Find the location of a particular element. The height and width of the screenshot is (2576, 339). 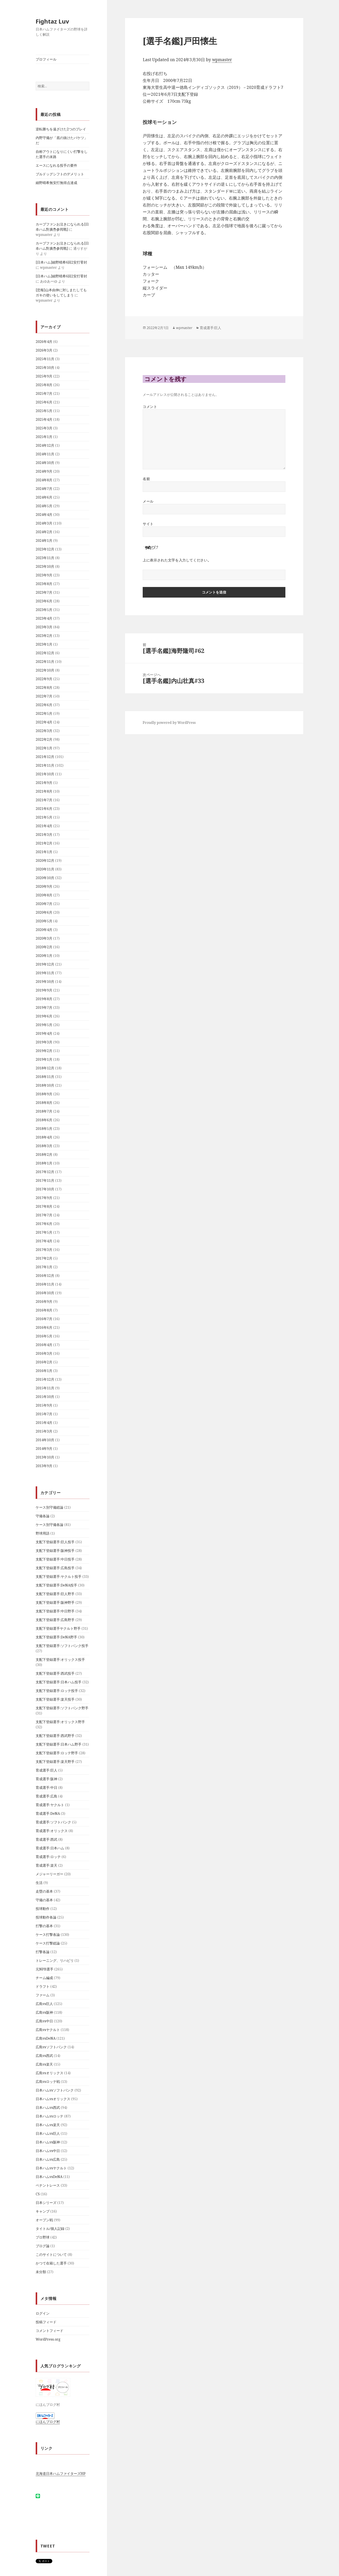

育成選手:中日 is located at coordinates (46, 1787).